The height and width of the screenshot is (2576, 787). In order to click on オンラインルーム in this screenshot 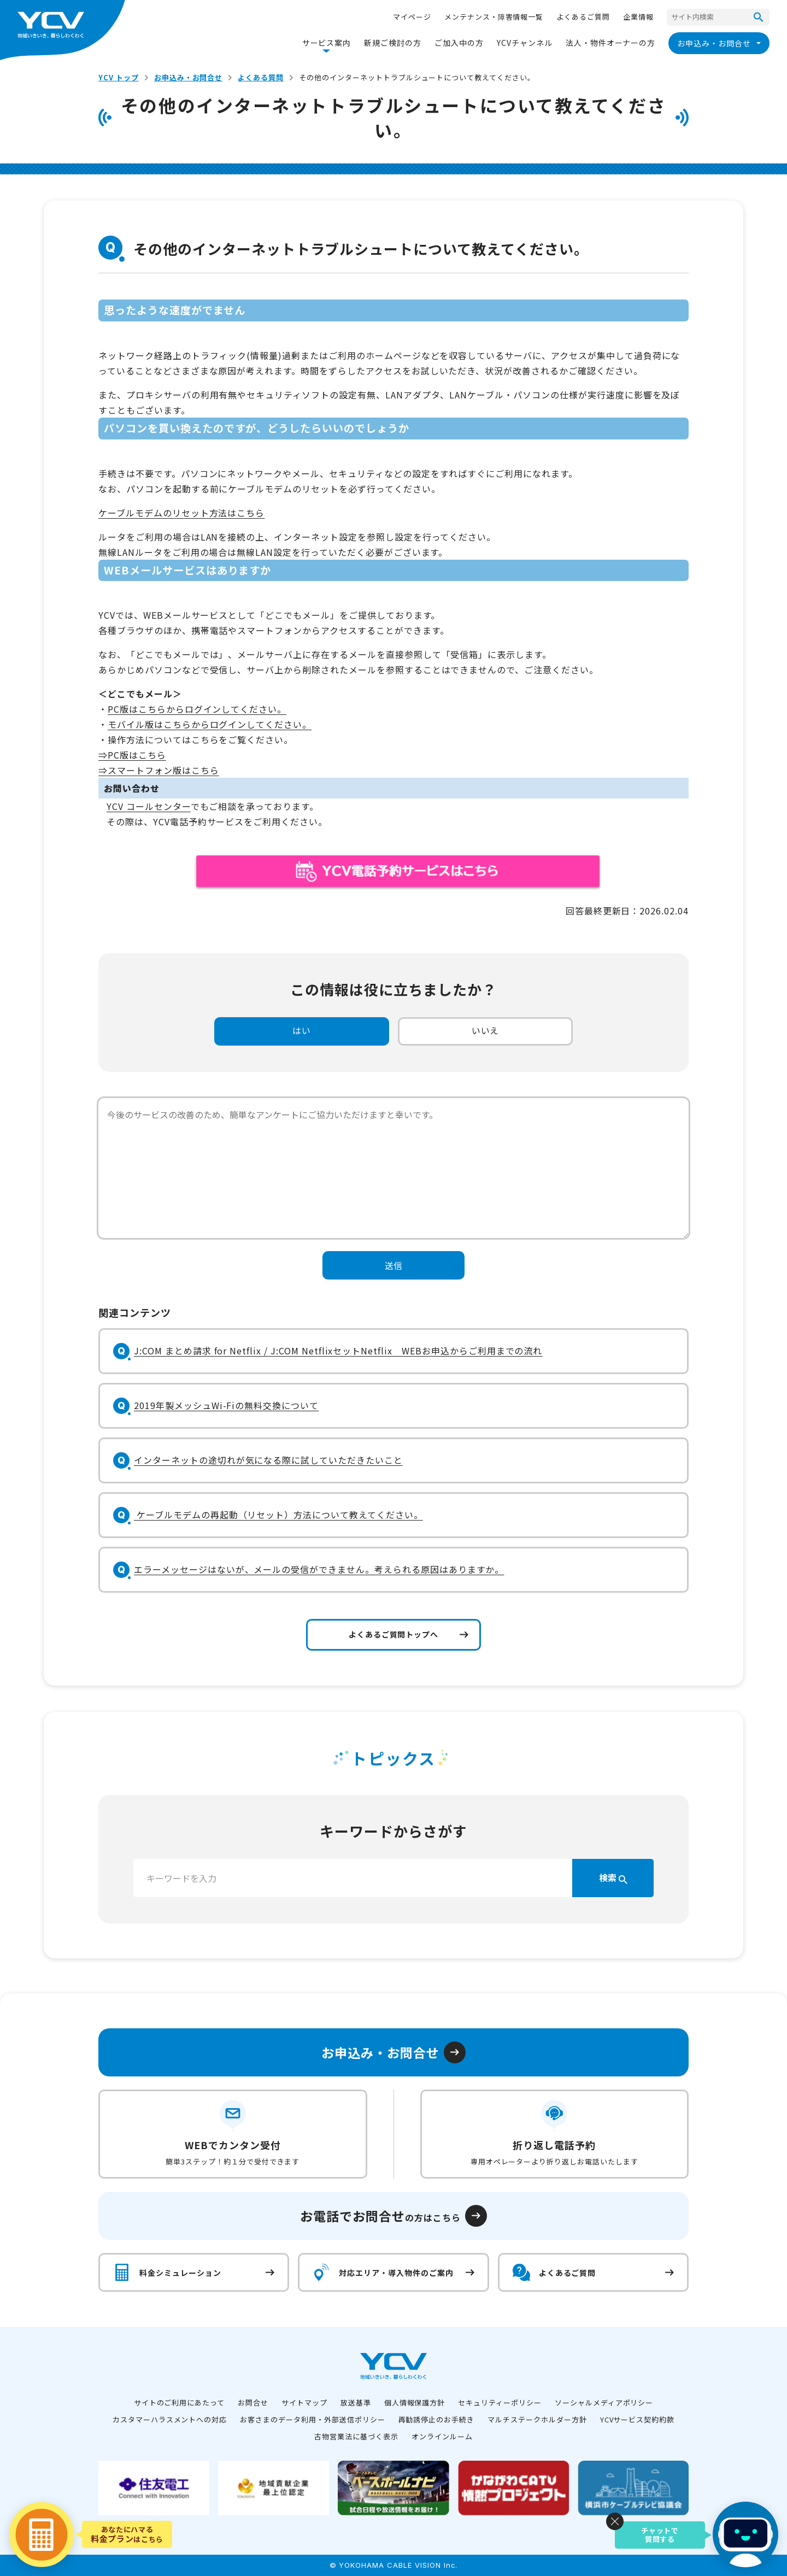, I will do `click(442, 2436)`.